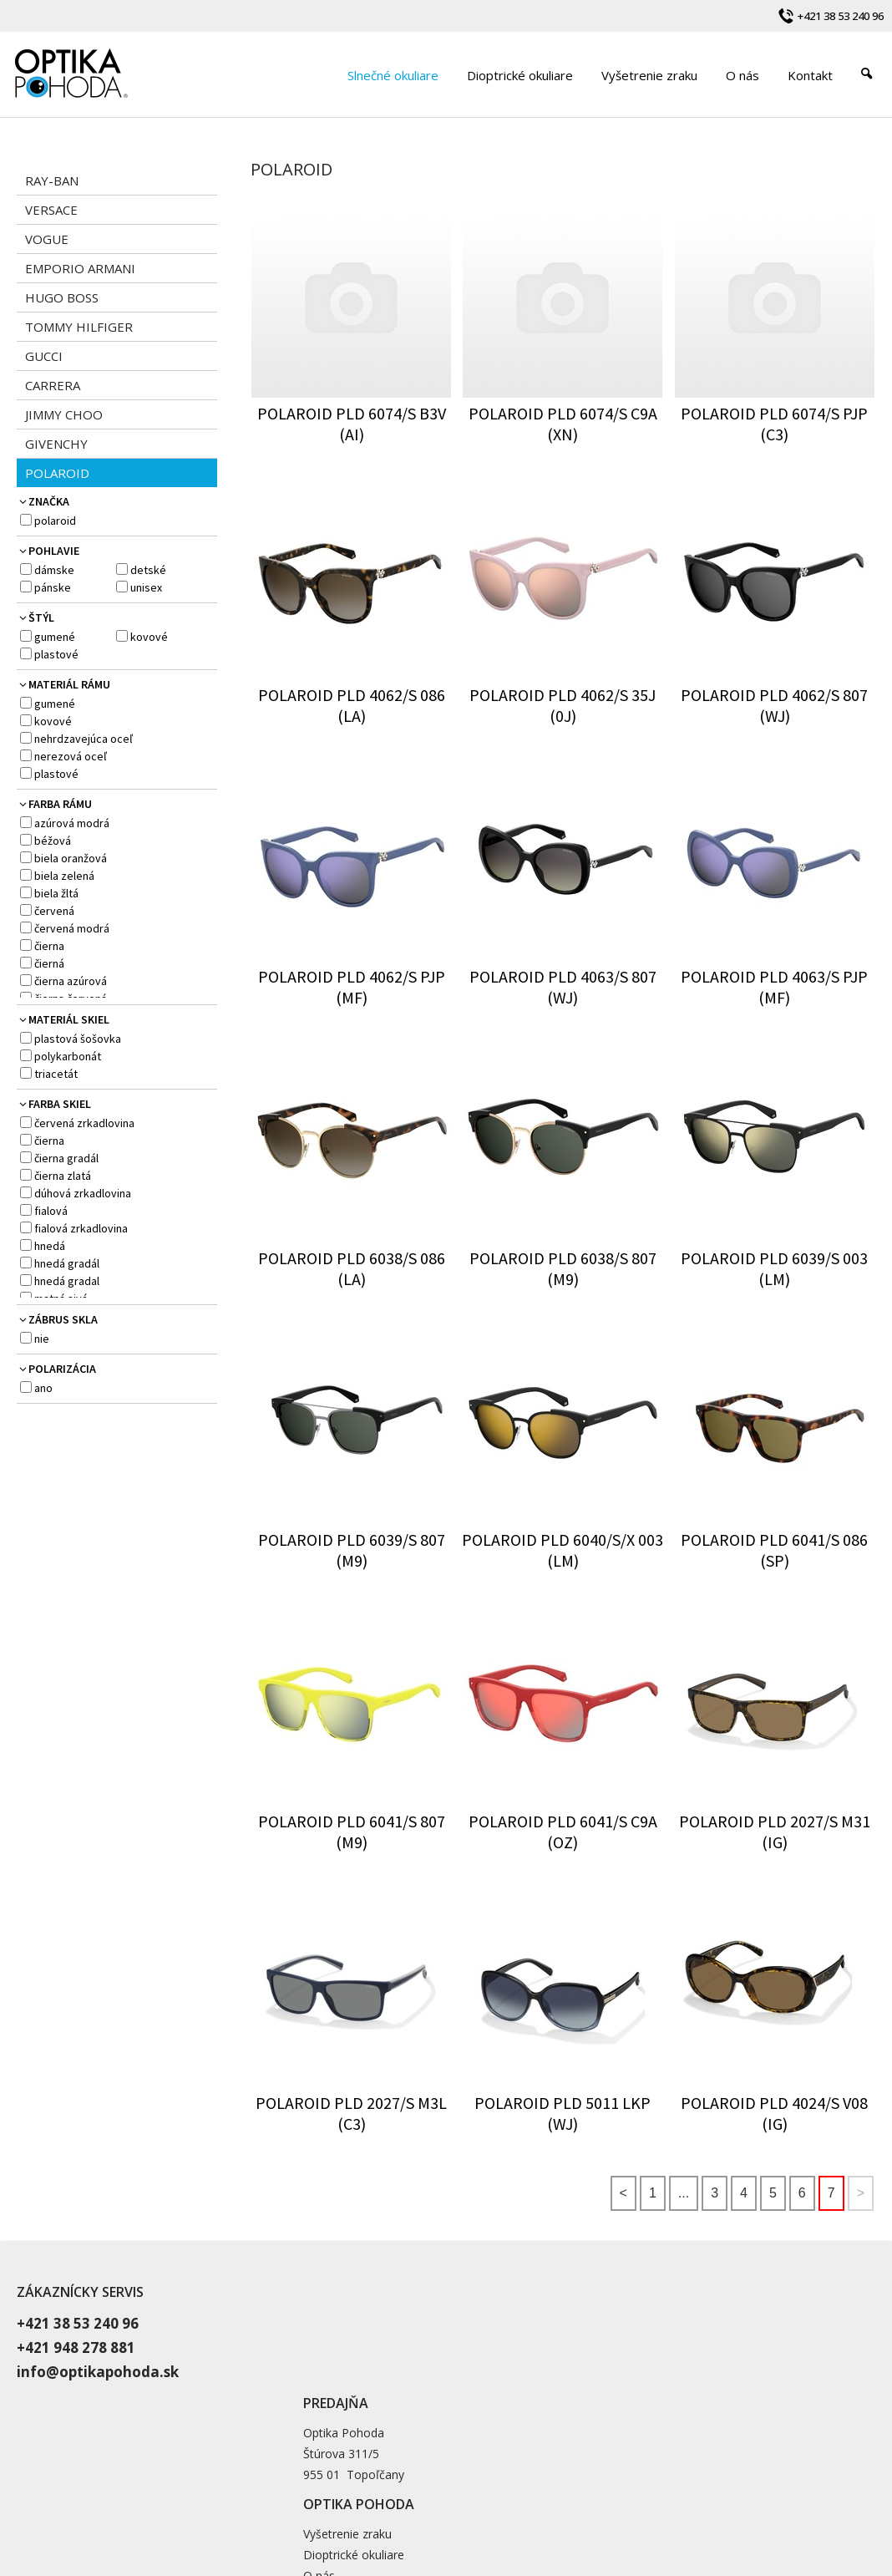  What do you see at coordinates (56, 654) in the screenshot?
I see `plastové` at bounding box center [56, 654].